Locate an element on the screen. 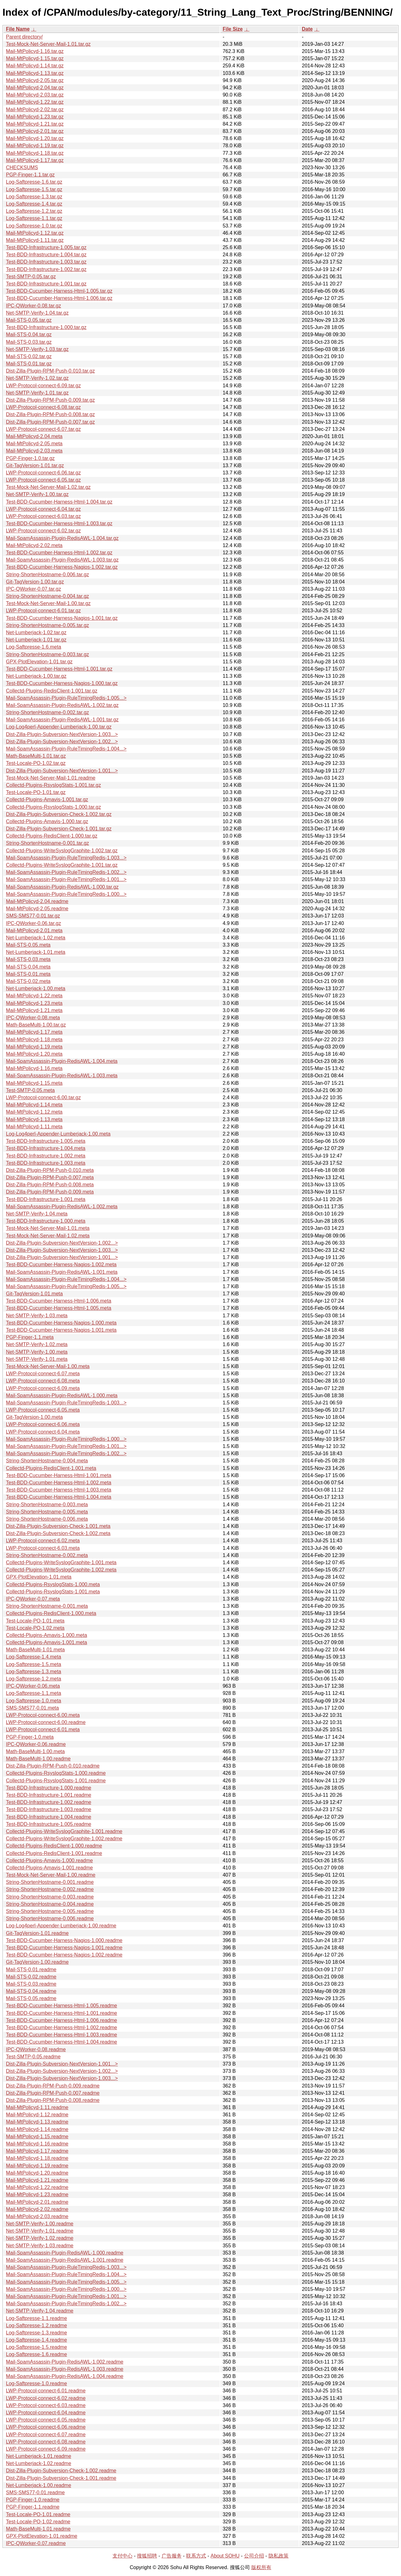 This screenshot has height=2576, width=401. Net-Lumberjack-1.01.tar.gz is located at coordinates (36, 639).